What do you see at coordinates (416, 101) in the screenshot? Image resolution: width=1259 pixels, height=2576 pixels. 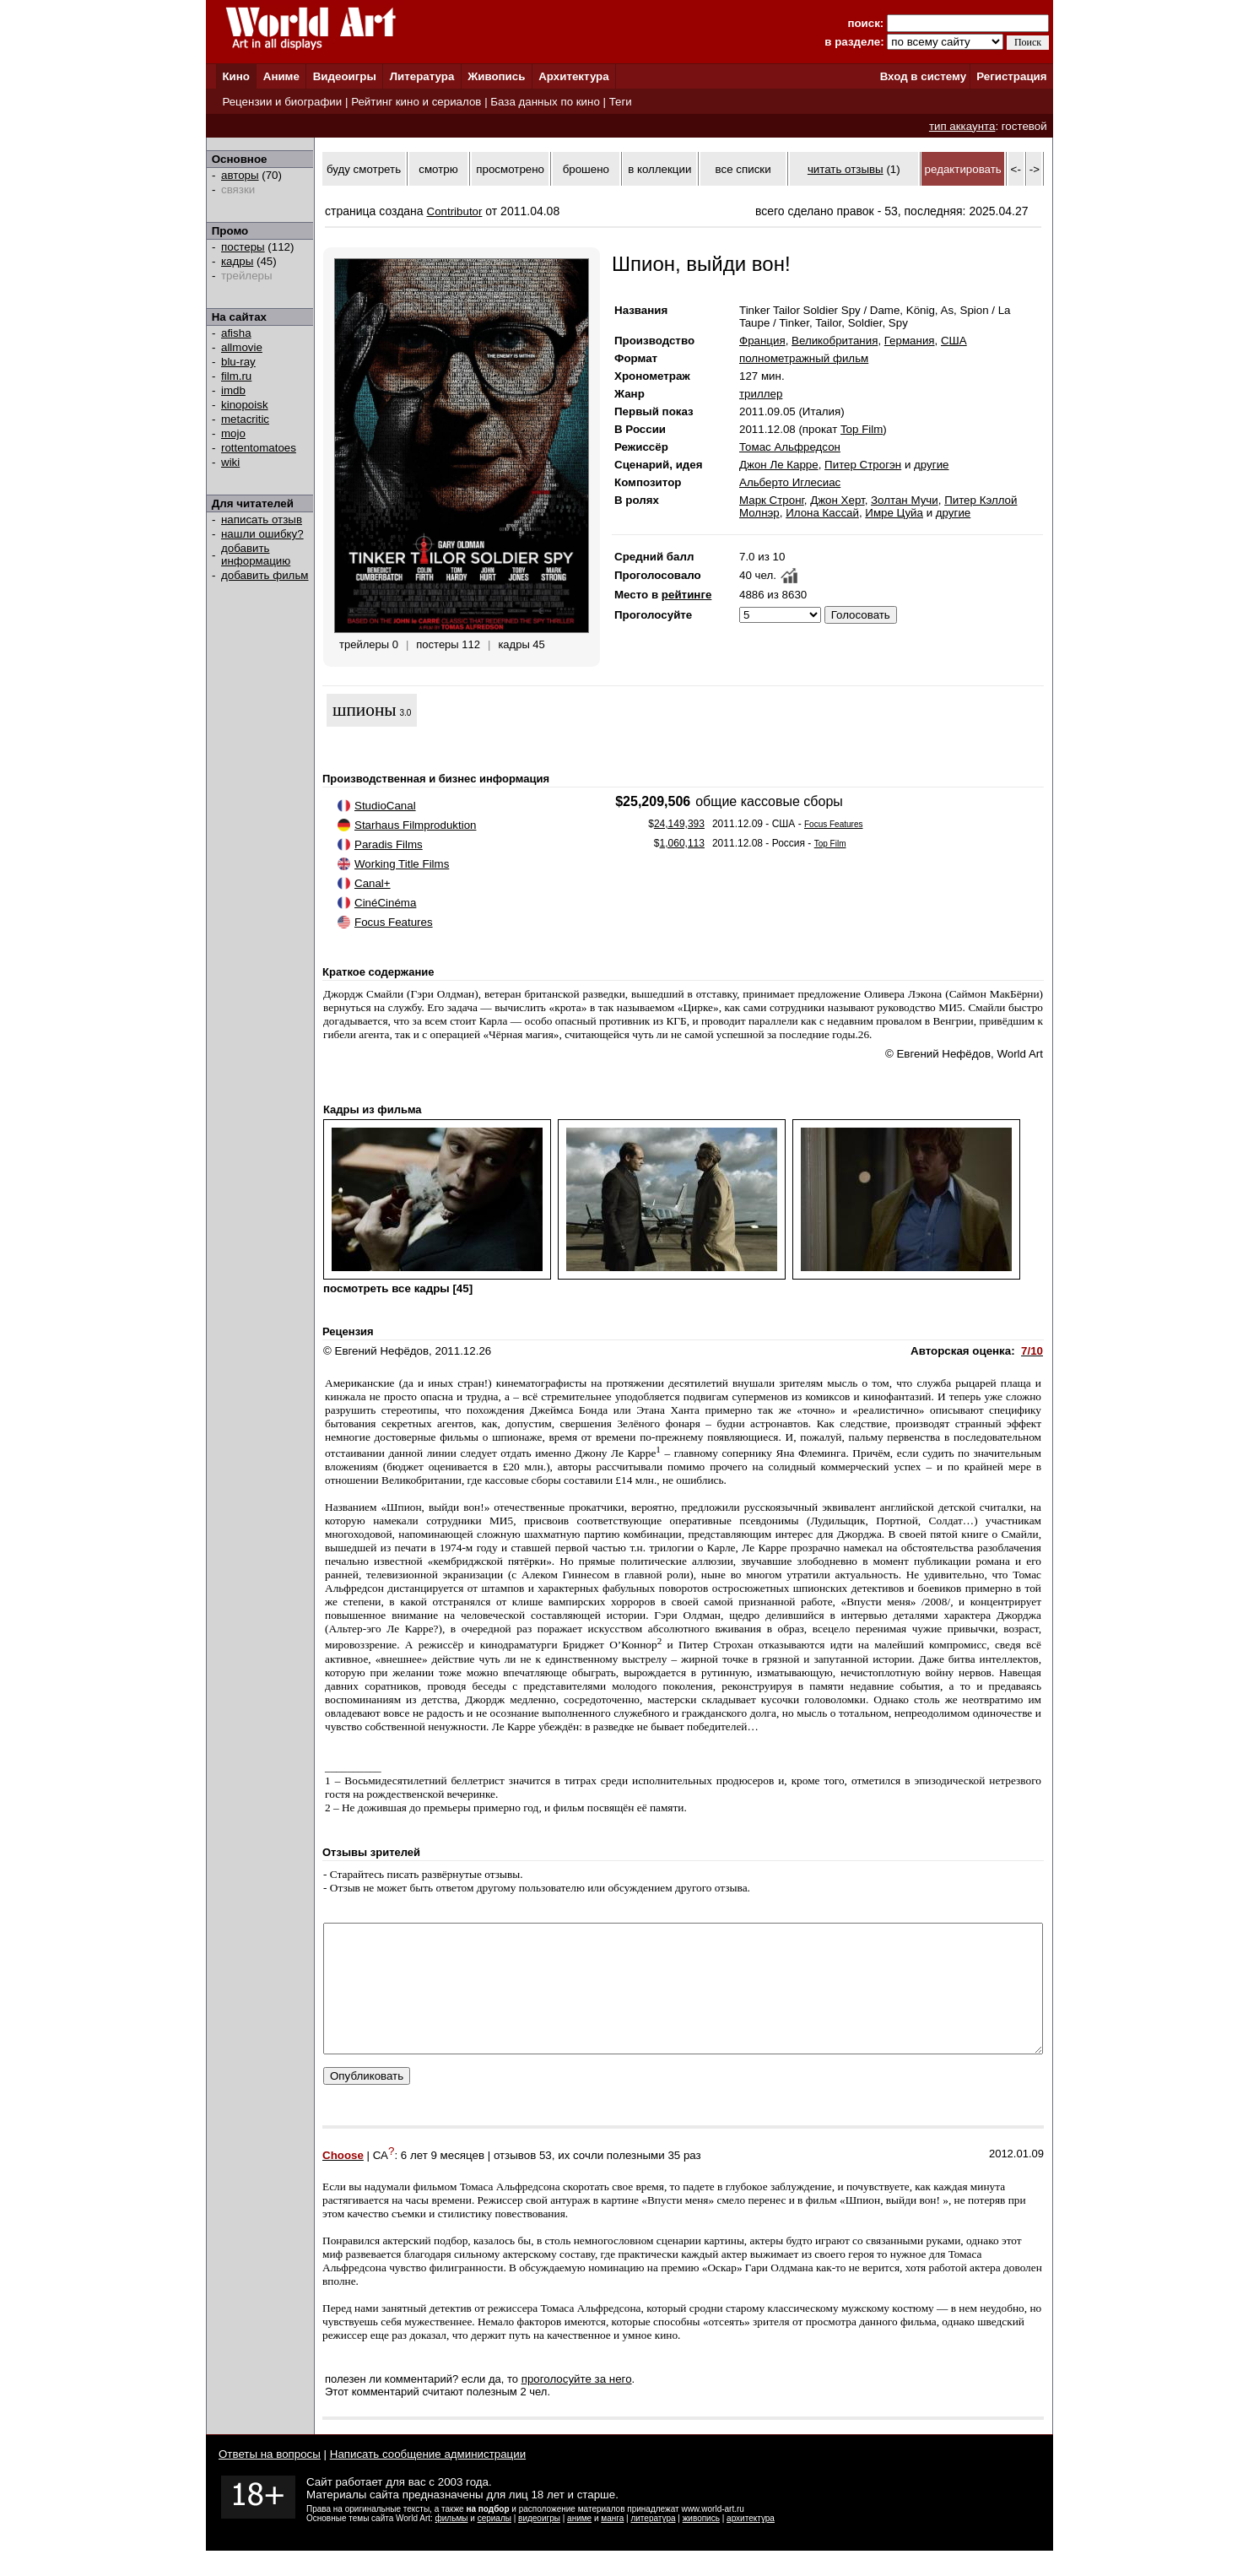 I see `Рейтинг кино и сериалов` at bounding box center [416, 101].